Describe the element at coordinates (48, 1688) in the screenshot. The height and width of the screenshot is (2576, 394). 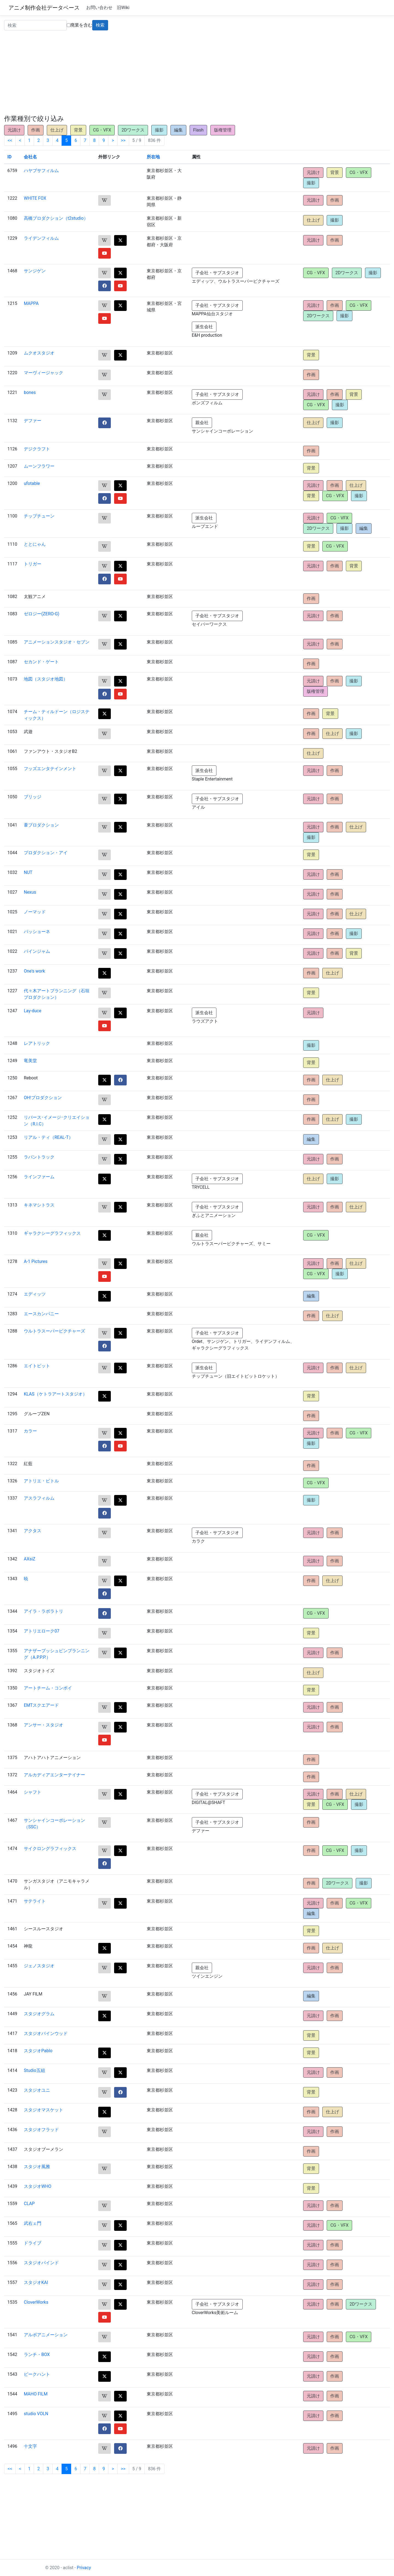
I see `アートチーム・コンボイ` at that location.